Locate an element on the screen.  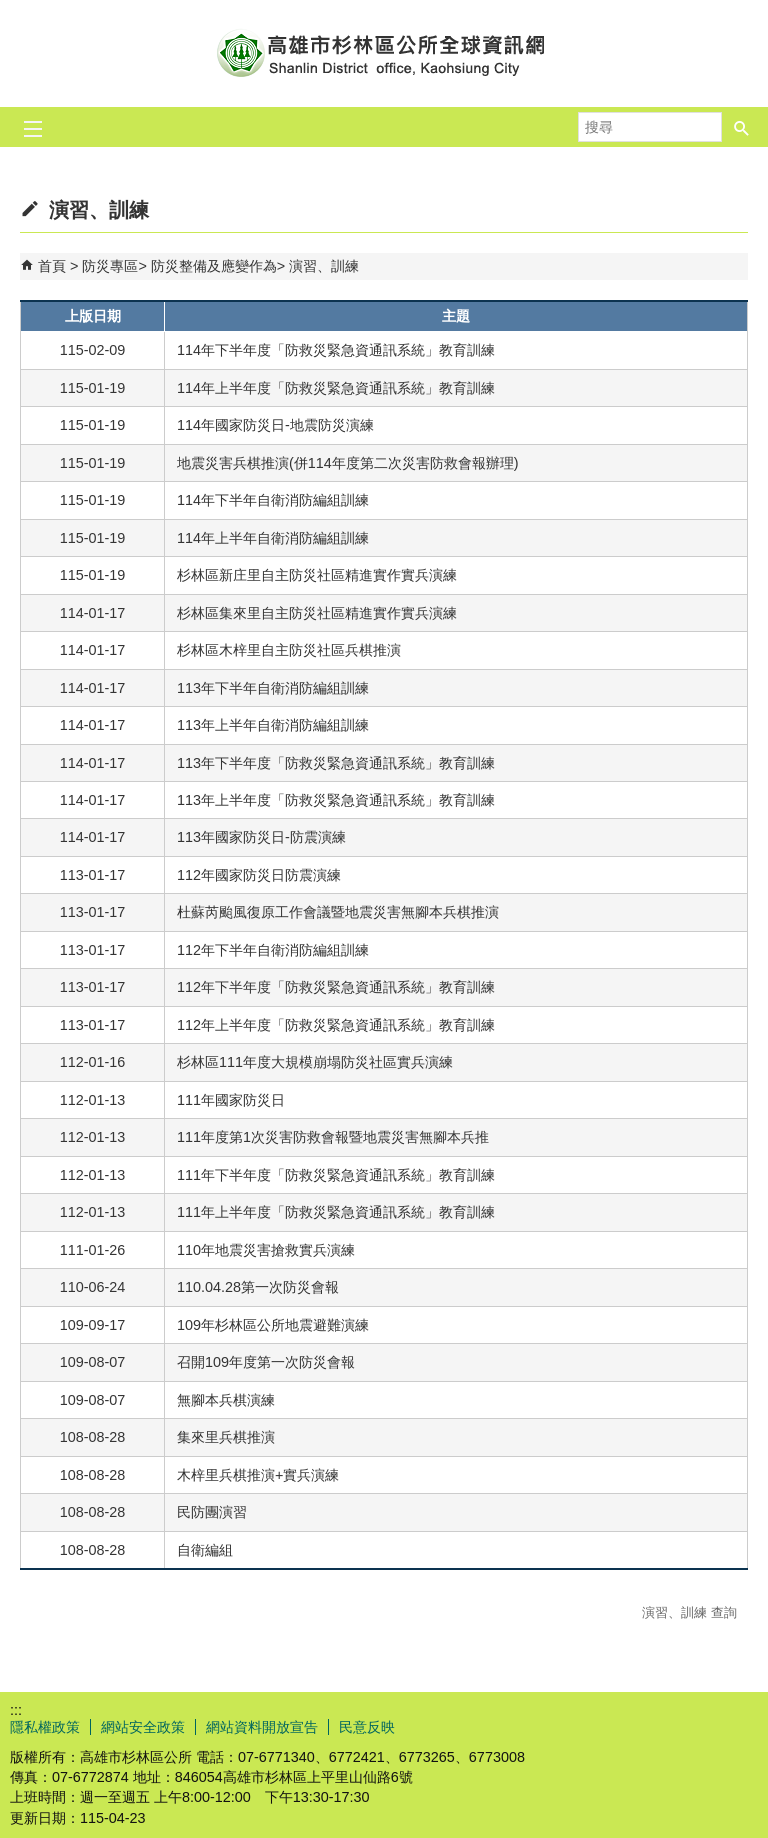
杜蘇芮颱風復原工作會議暨地震災害無腳本兵棋推演 is located at coordinates (338, 912).